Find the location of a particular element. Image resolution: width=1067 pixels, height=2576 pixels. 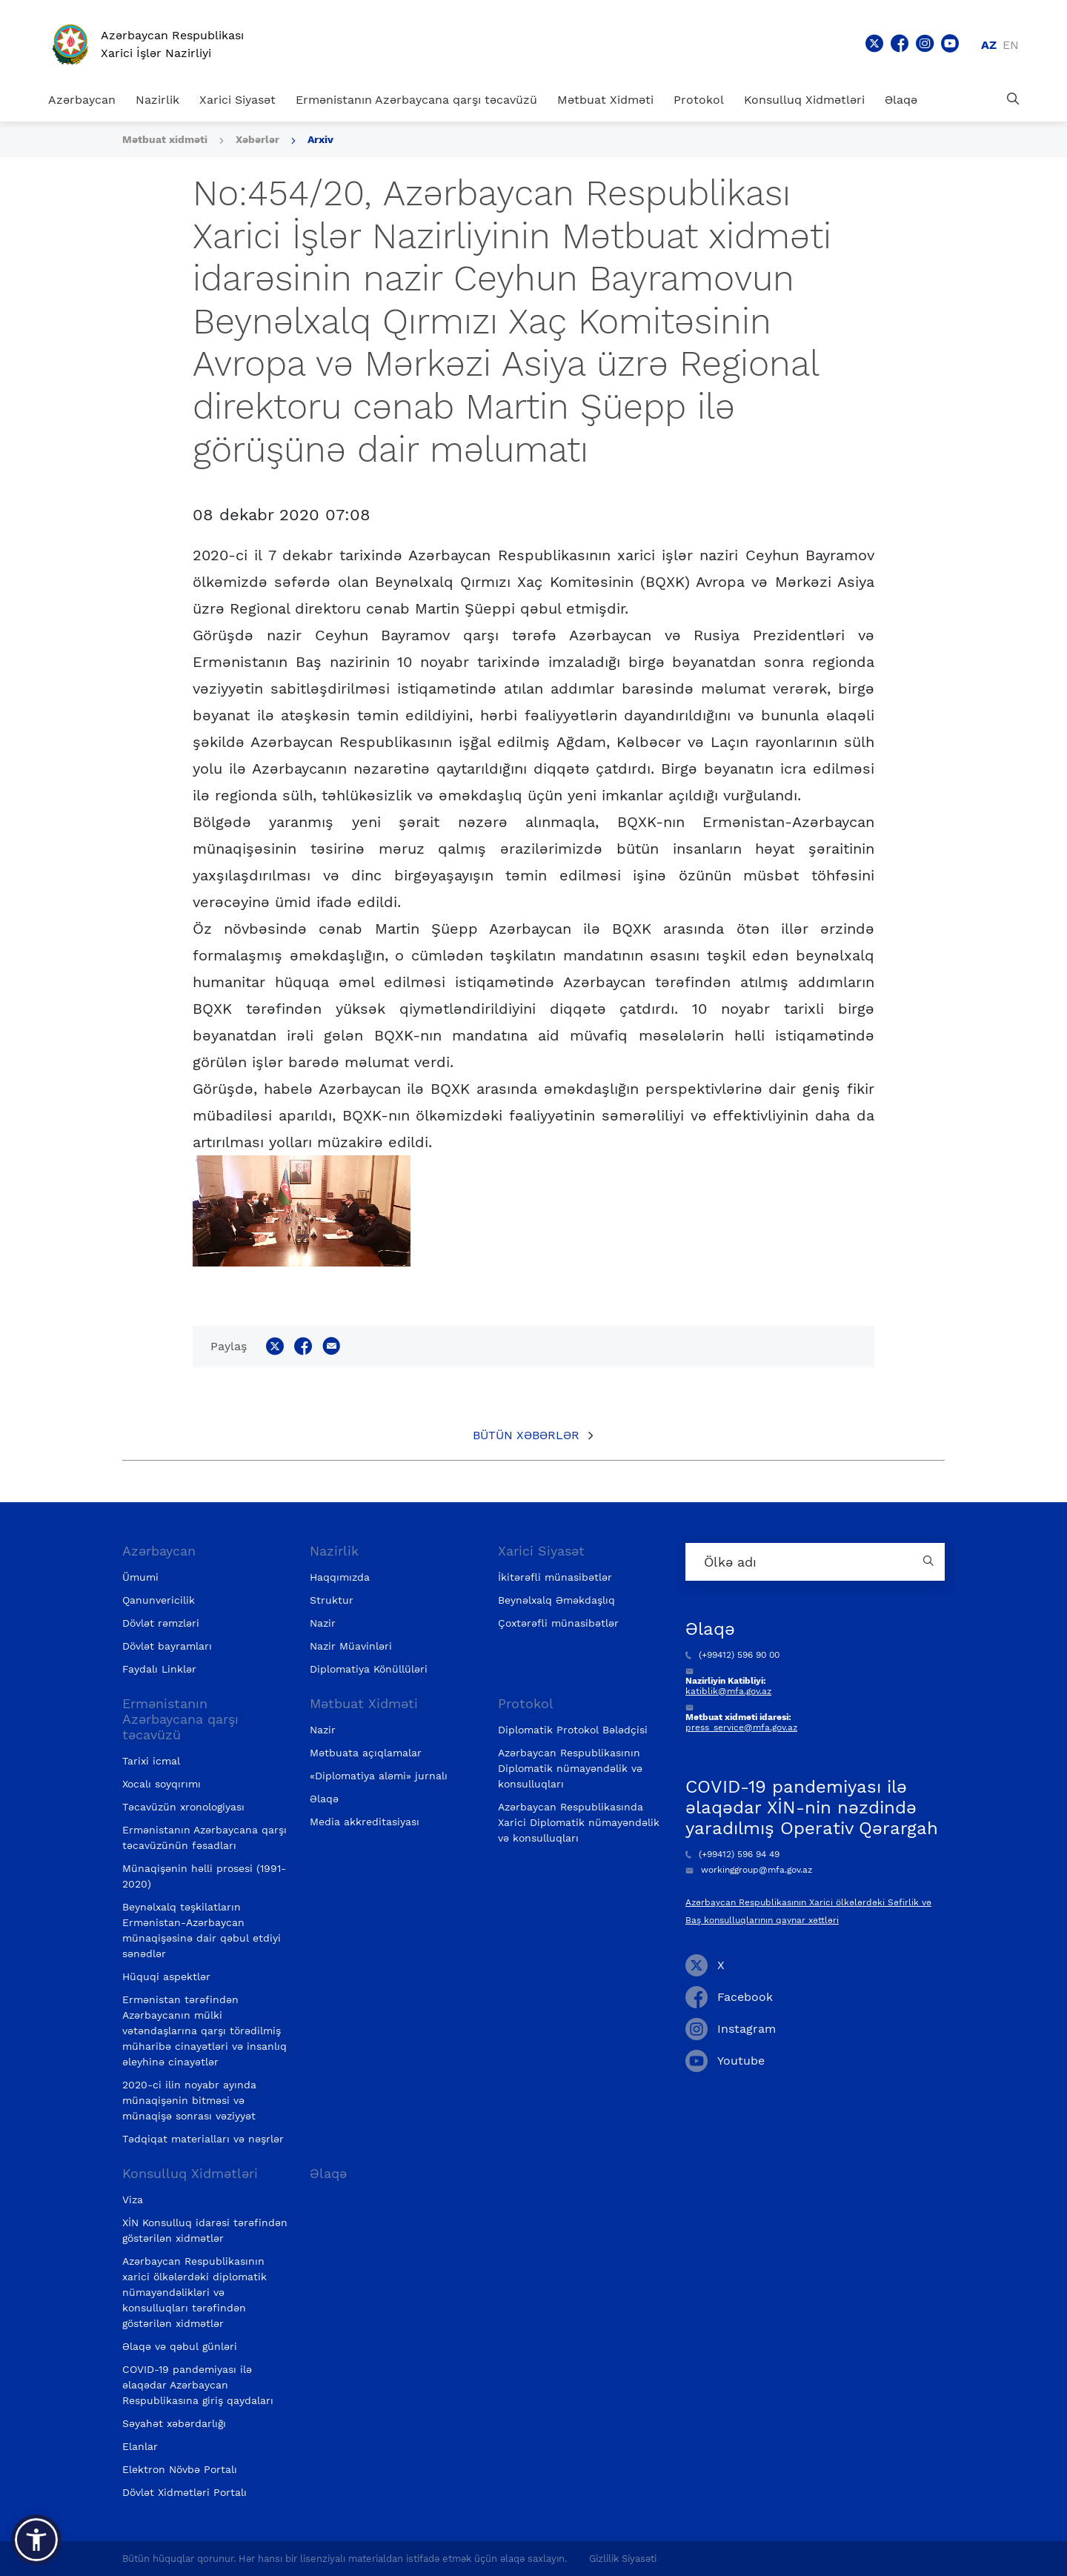

Əlaqə və qəbul günləri is located at coordinates (179, 2346).